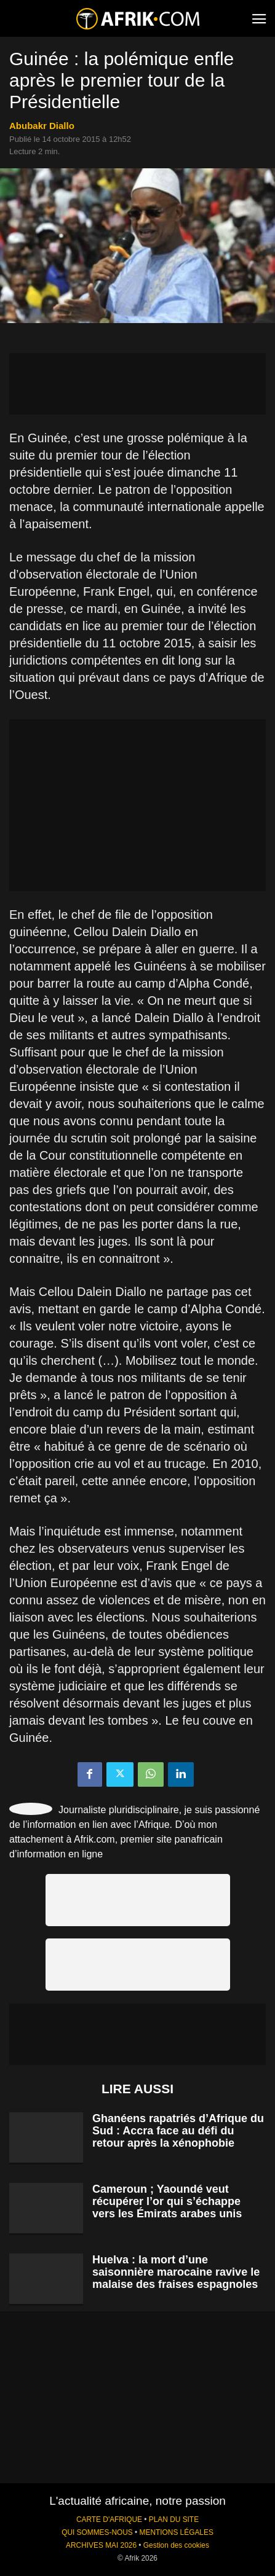 The image size is (275, 2576). Describe the element at coordinates (176, 2272) in the screenshot. I see `Huelva : la mort d’une saisonnière marocaine ravive le malaise des fraises espagnoles` at that location.